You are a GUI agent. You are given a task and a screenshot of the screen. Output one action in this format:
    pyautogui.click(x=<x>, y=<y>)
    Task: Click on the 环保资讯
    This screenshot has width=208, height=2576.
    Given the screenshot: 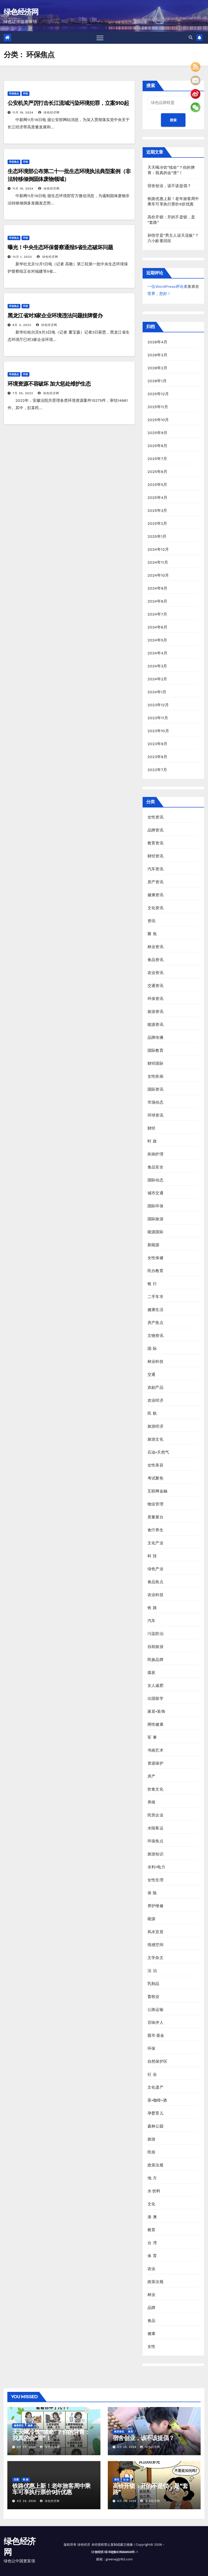 What is the action you would take?
    pyautogui.click(x=155, y=998)
    